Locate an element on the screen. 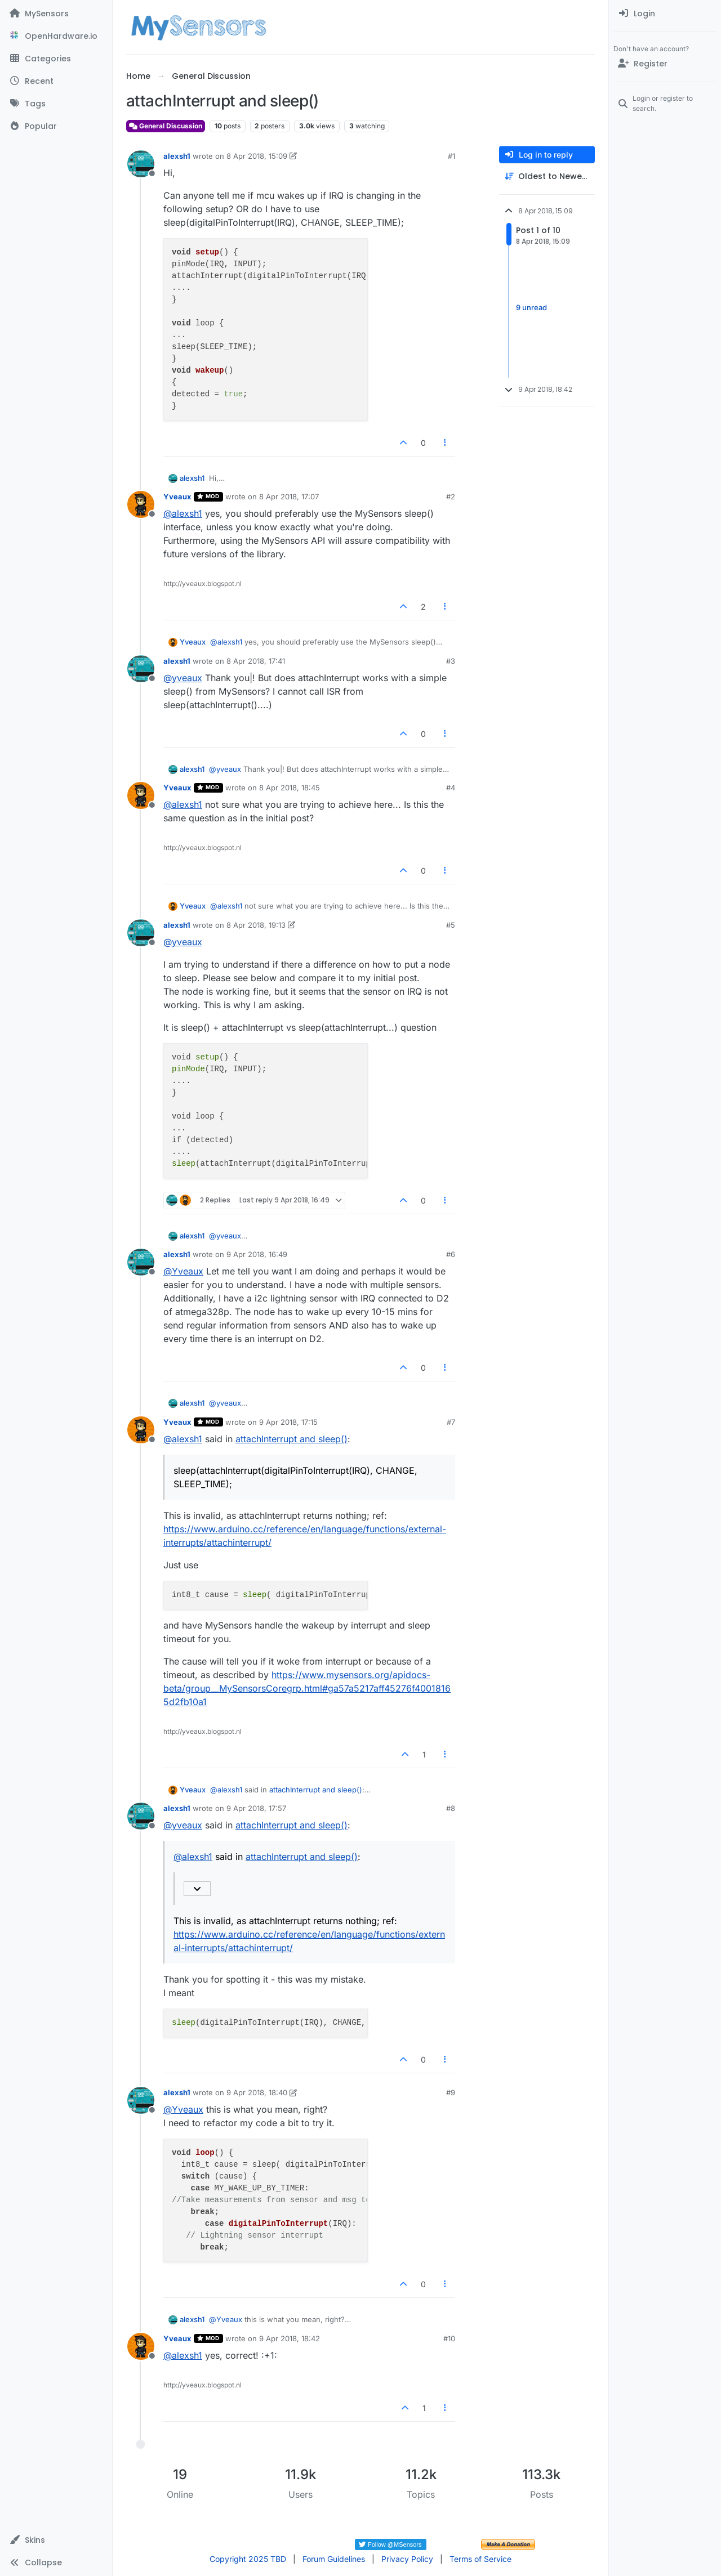 Image resolution: width=721 pixels, height=2576 pixels. 9 Apr 2018, 17:57 is located at coordinates (256, 1808).